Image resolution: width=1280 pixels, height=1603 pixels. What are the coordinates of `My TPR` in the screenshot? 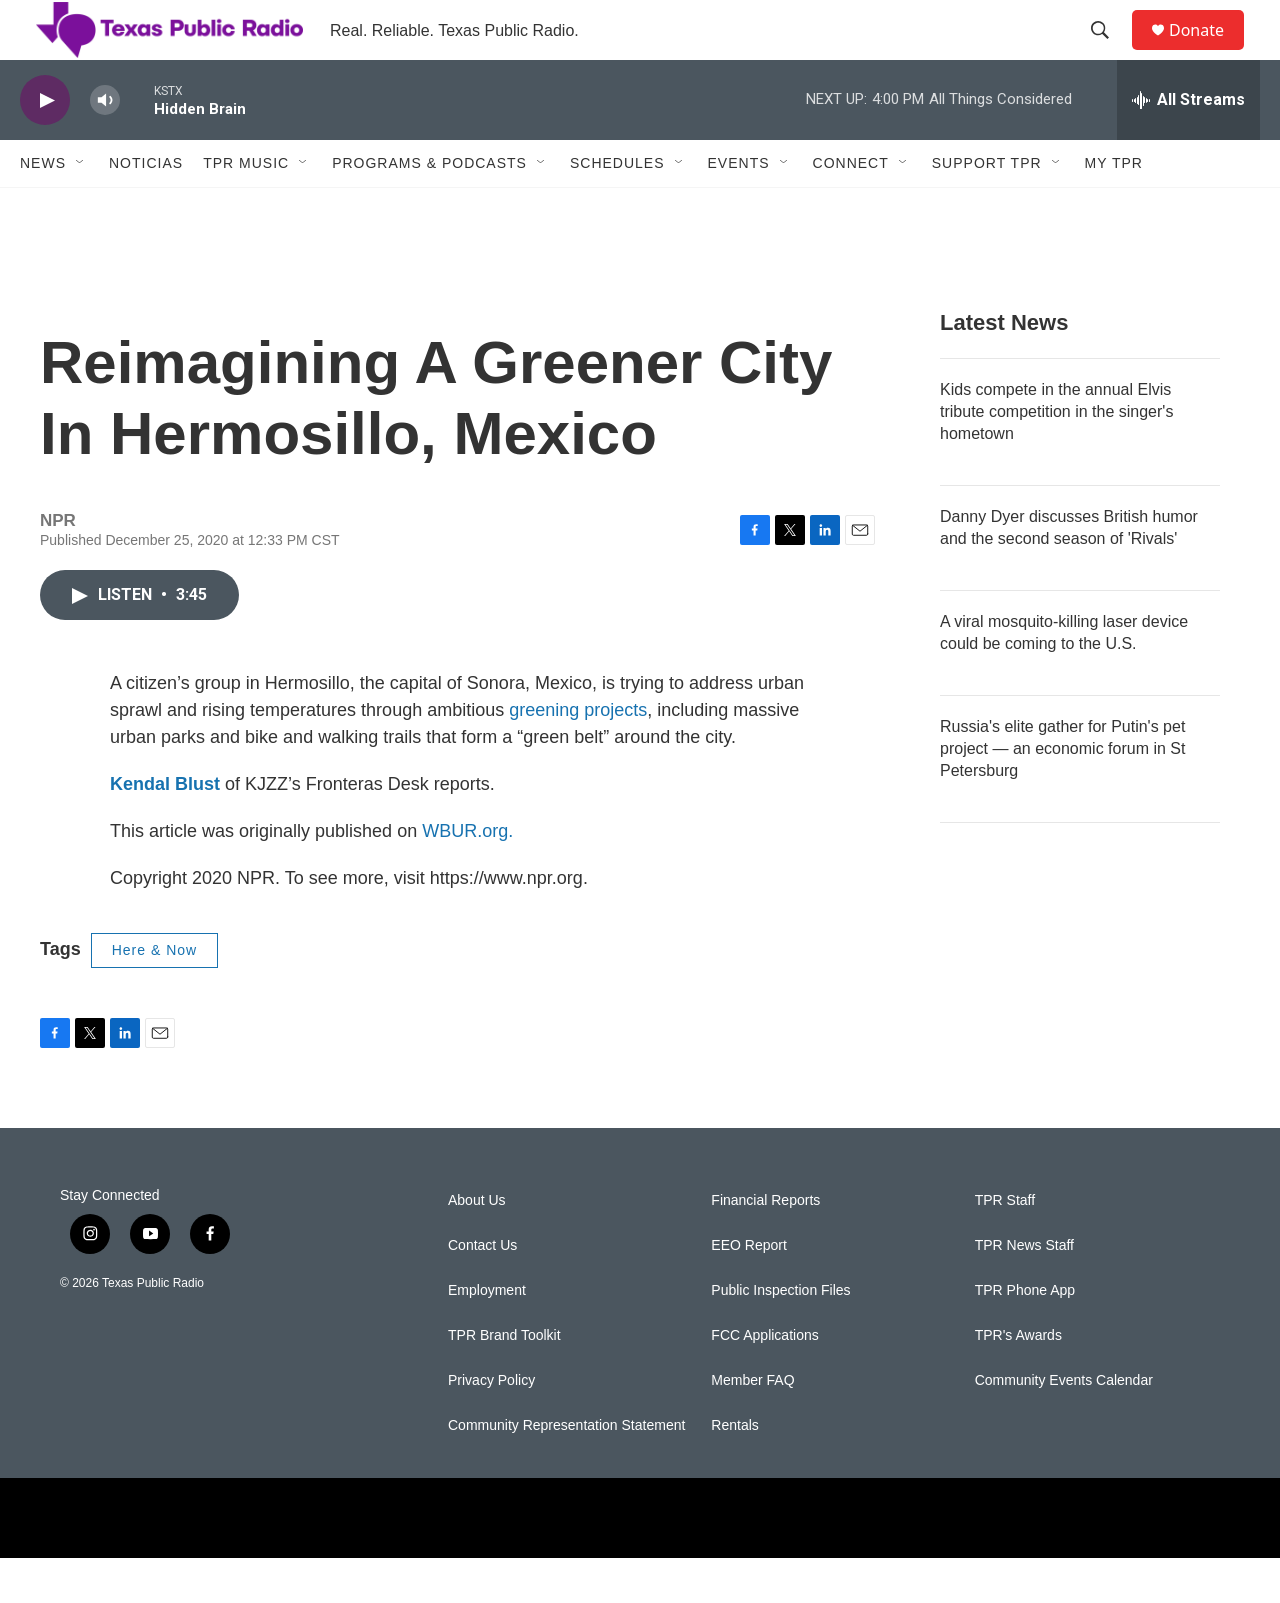 It's located at (1114, 208).